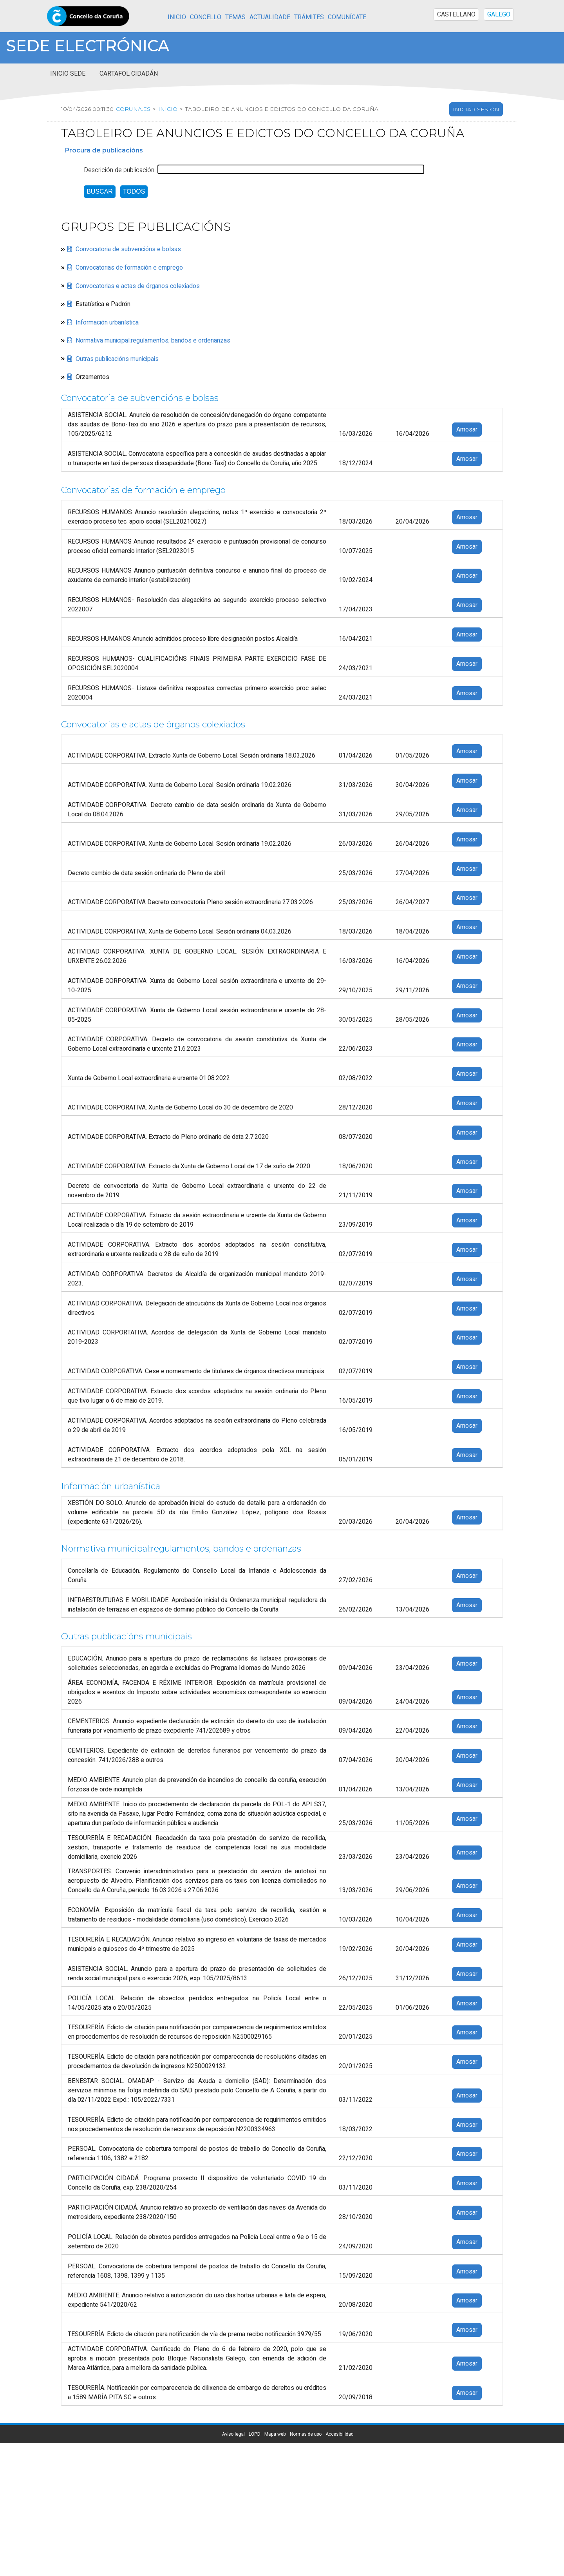  I want to click on Información urbanística, so click(107, 322).